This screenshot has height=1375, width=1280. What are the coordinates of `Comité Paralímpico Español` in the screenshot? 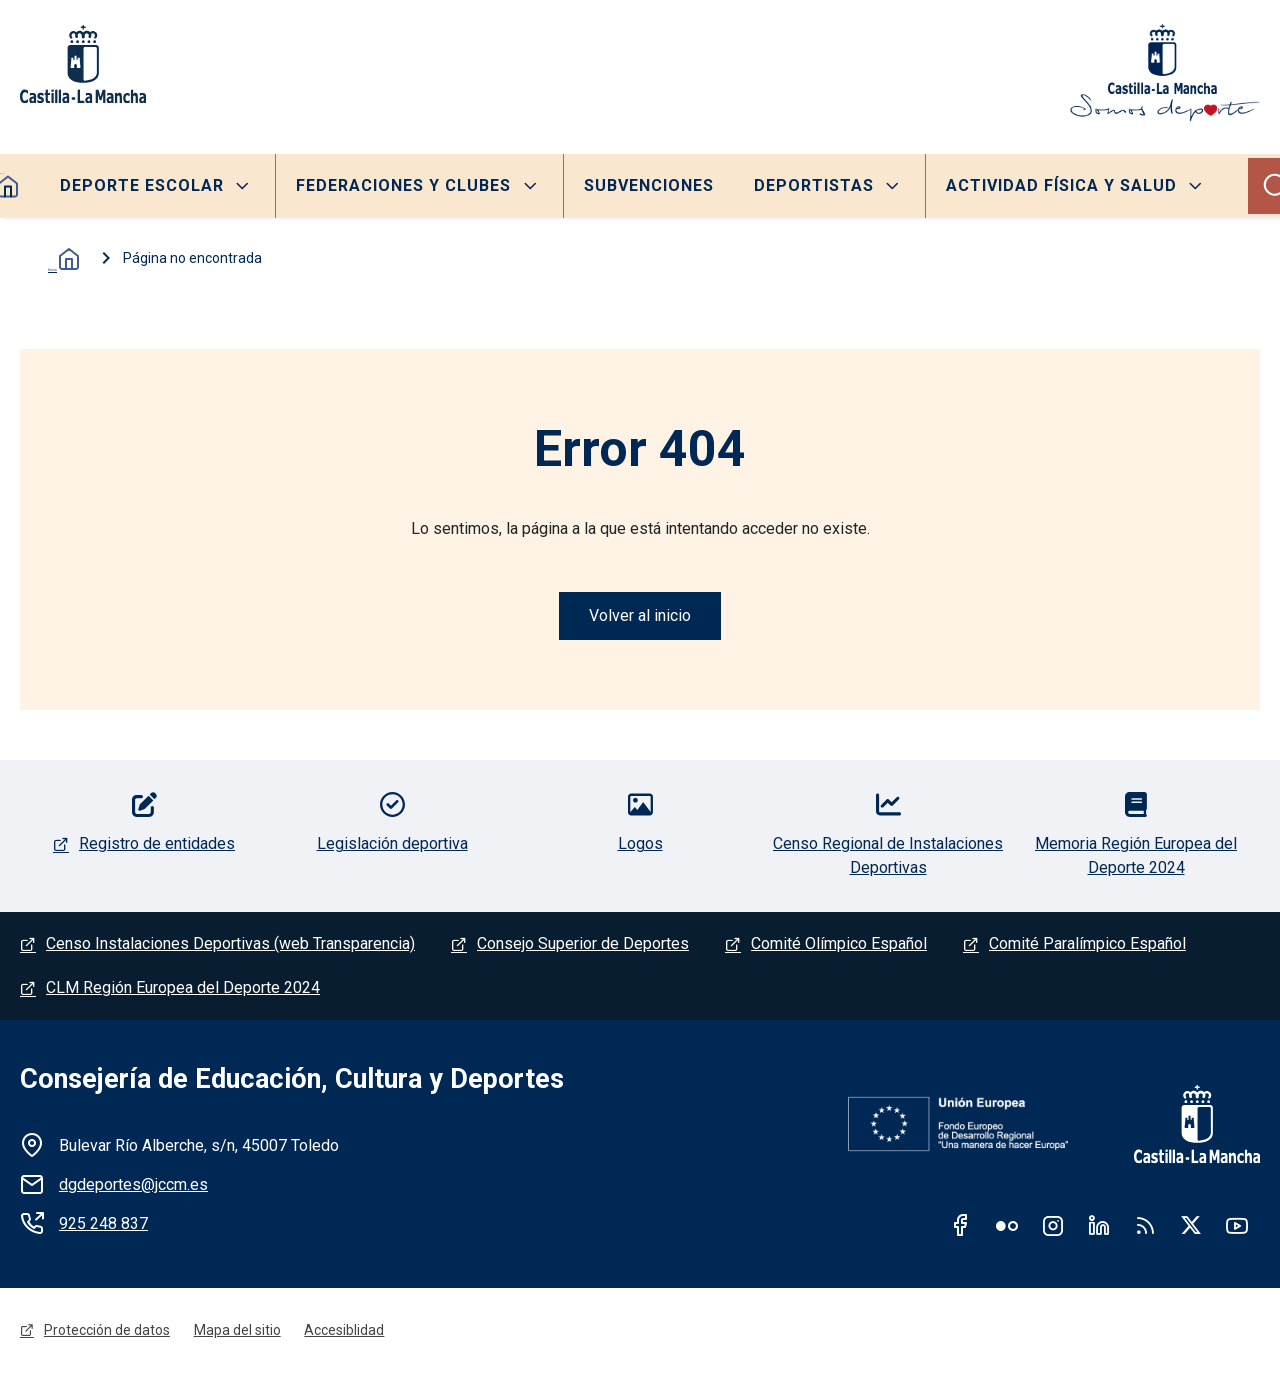 It's located at (1087, 944).